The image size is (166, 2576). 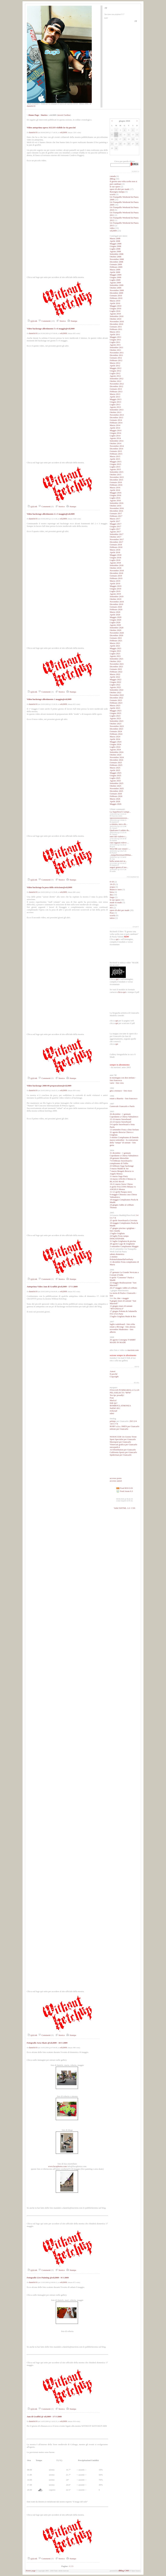 What do you see at coordinates (116, 298) in the screenshot?
I see `Febbraio 2010` at bounding box center [116, 298].